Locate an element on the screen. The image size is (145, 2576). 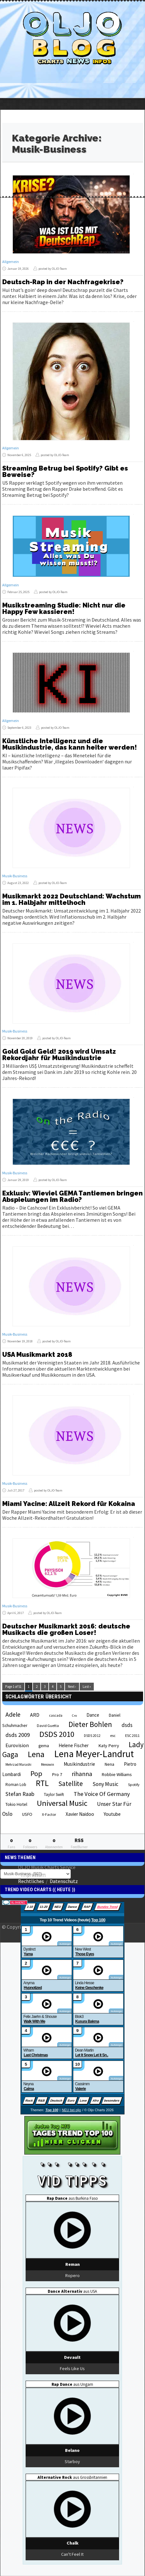
Gold Gold Geld! 2019 wird Umsatz Rekordjahr für Musikindustrie is located at coordinates (59, 1055).